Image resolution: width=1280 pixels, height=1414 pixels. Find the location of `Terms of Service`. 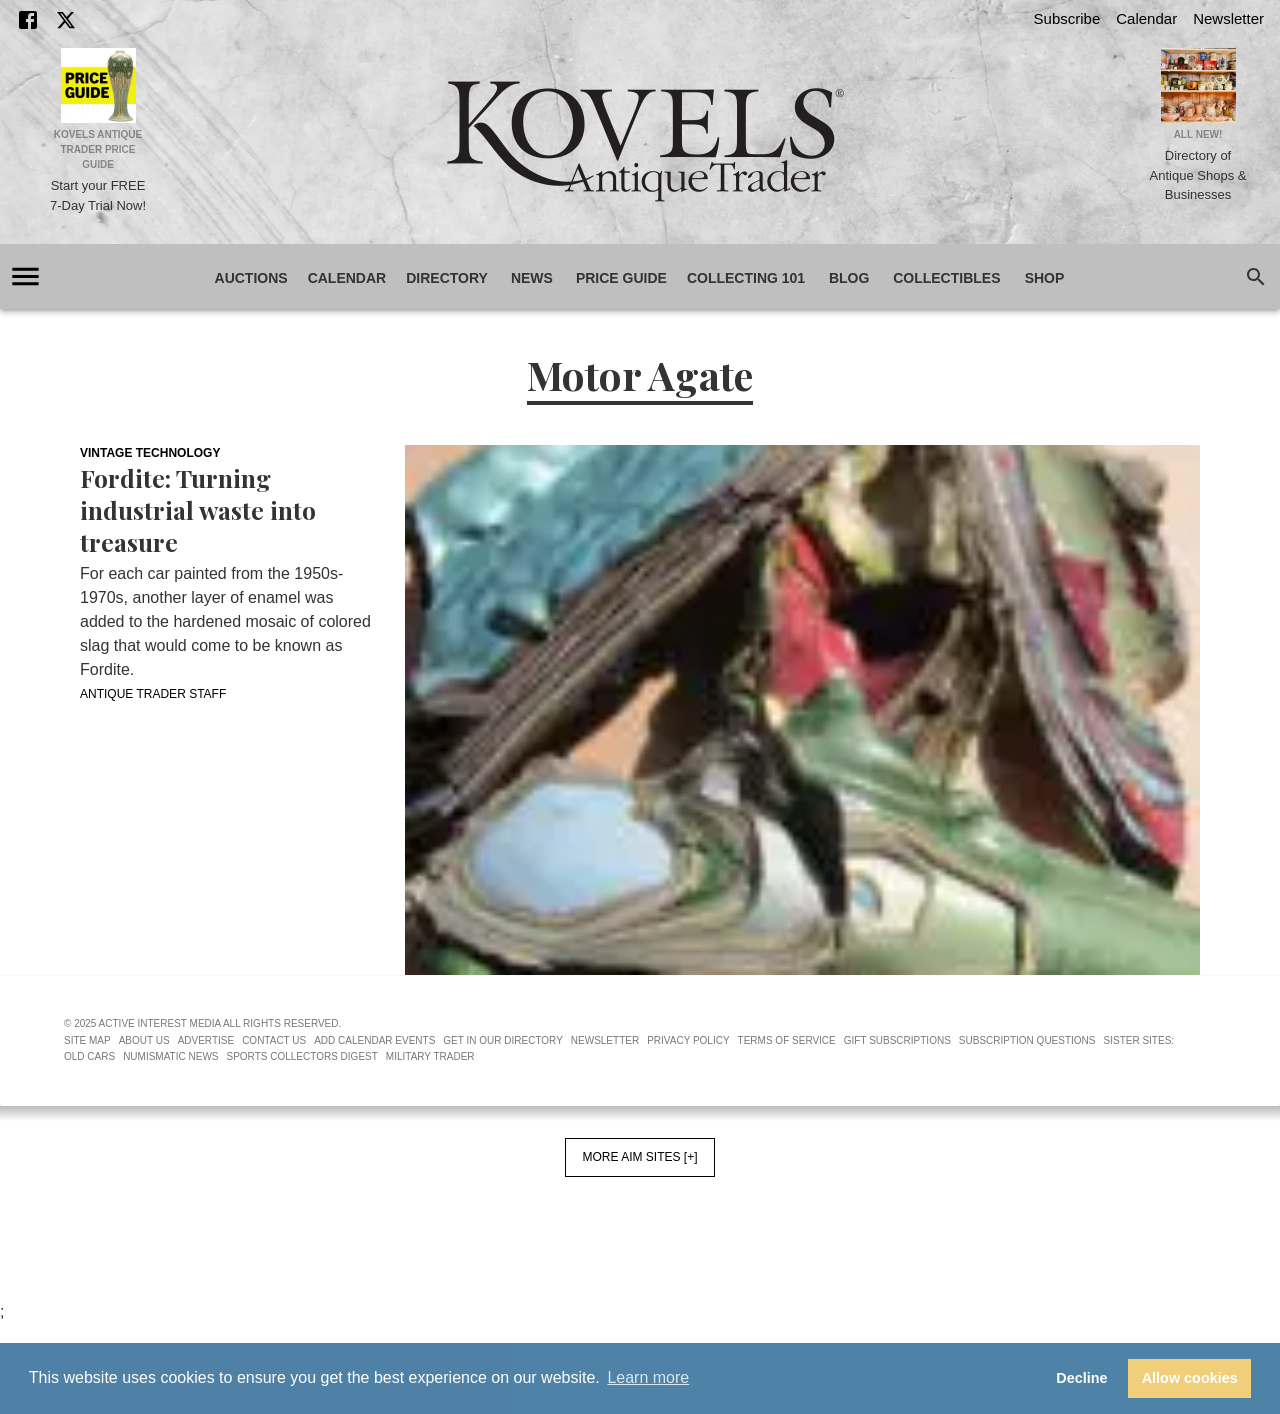

Terms of Service is located at coordinates (787, 1040).